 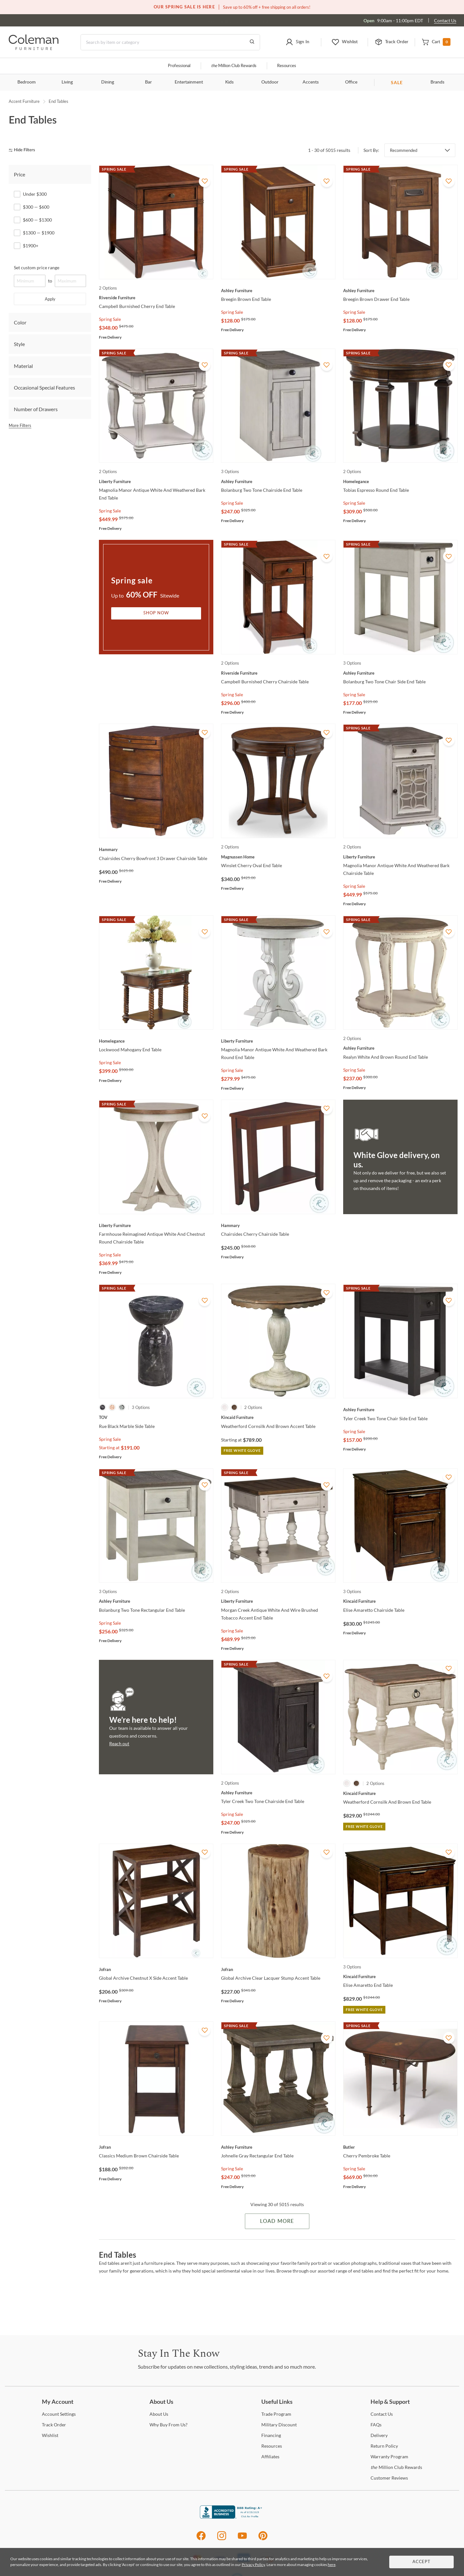 I want to click on Order [Track Order], so click(x=54, y=2424).